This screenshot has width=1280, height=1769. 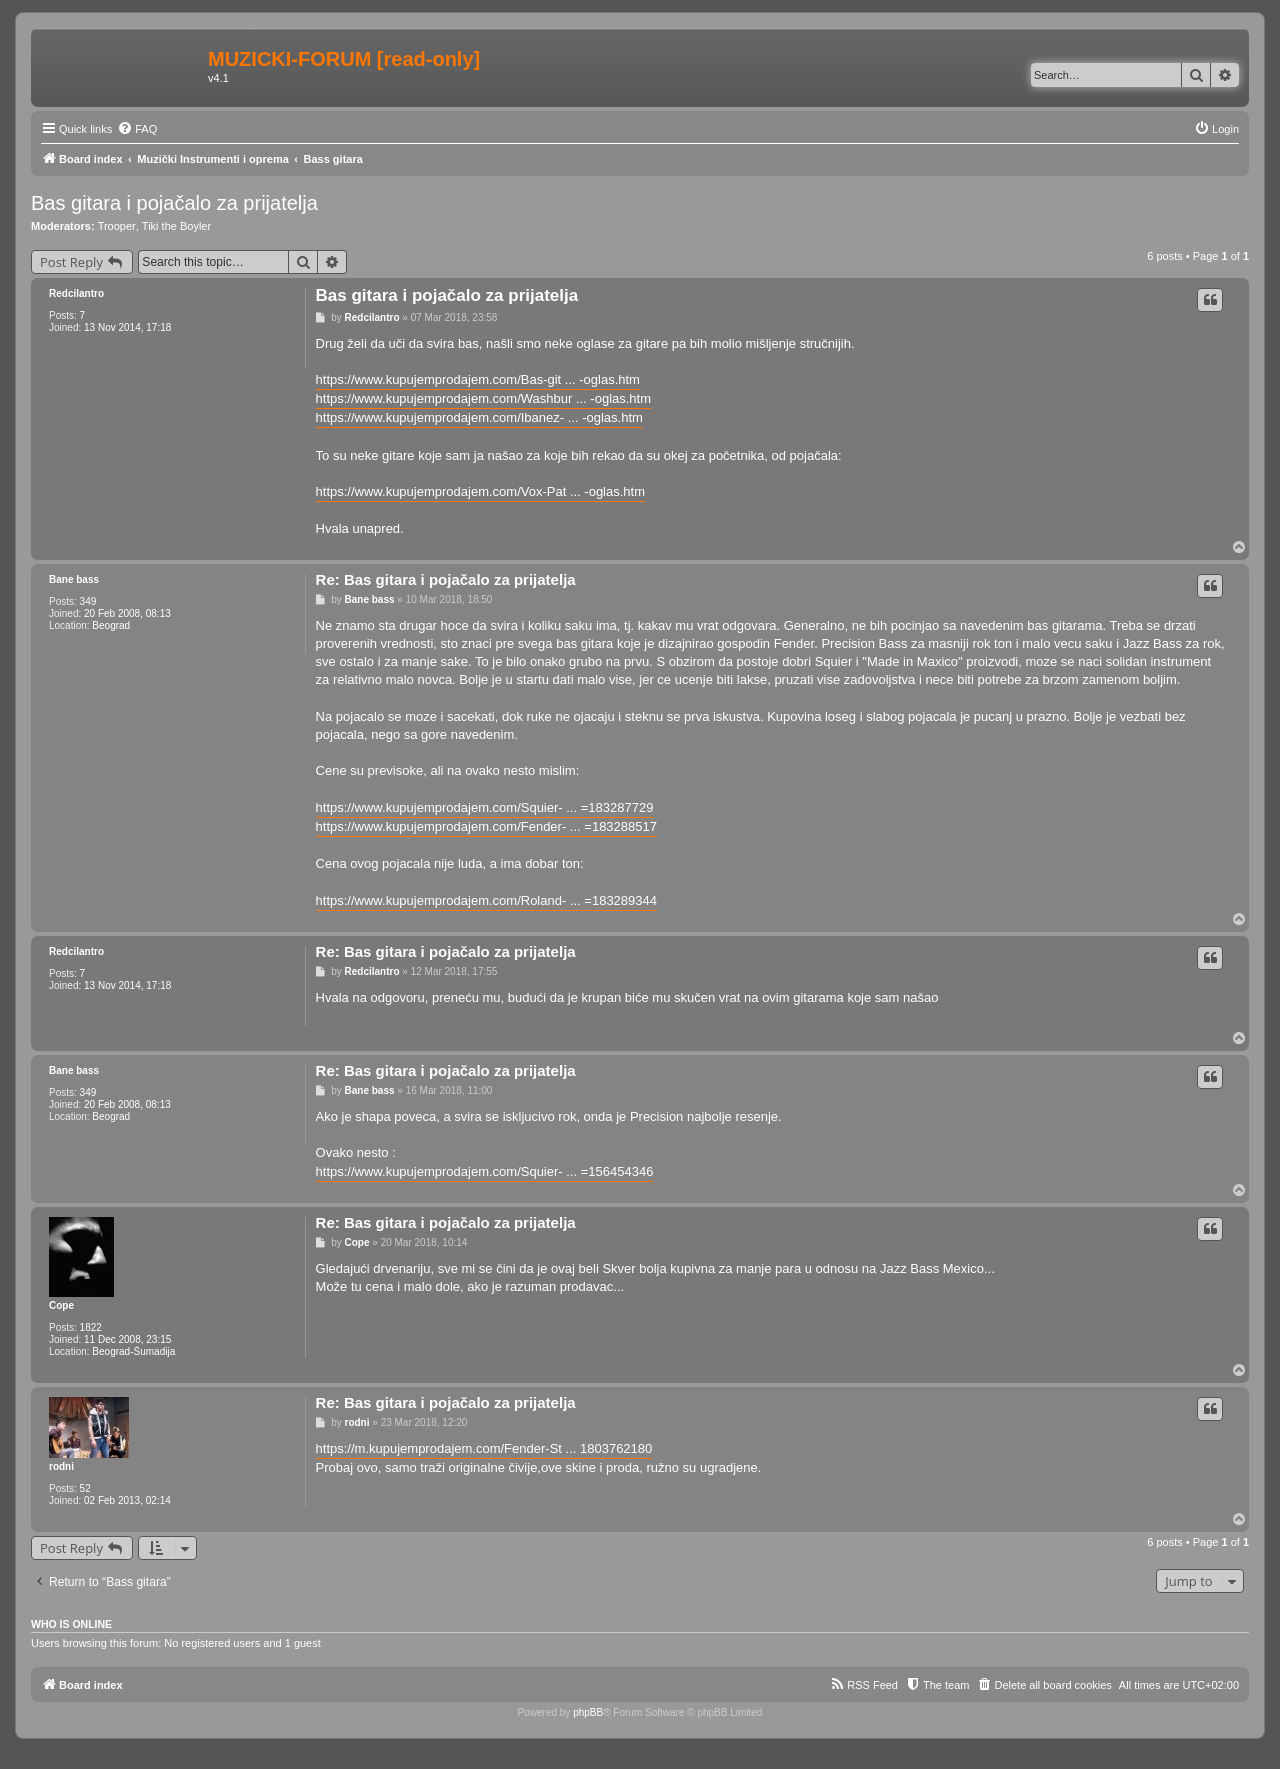 I want to click on phpBB, so click(x=588, y=1712).